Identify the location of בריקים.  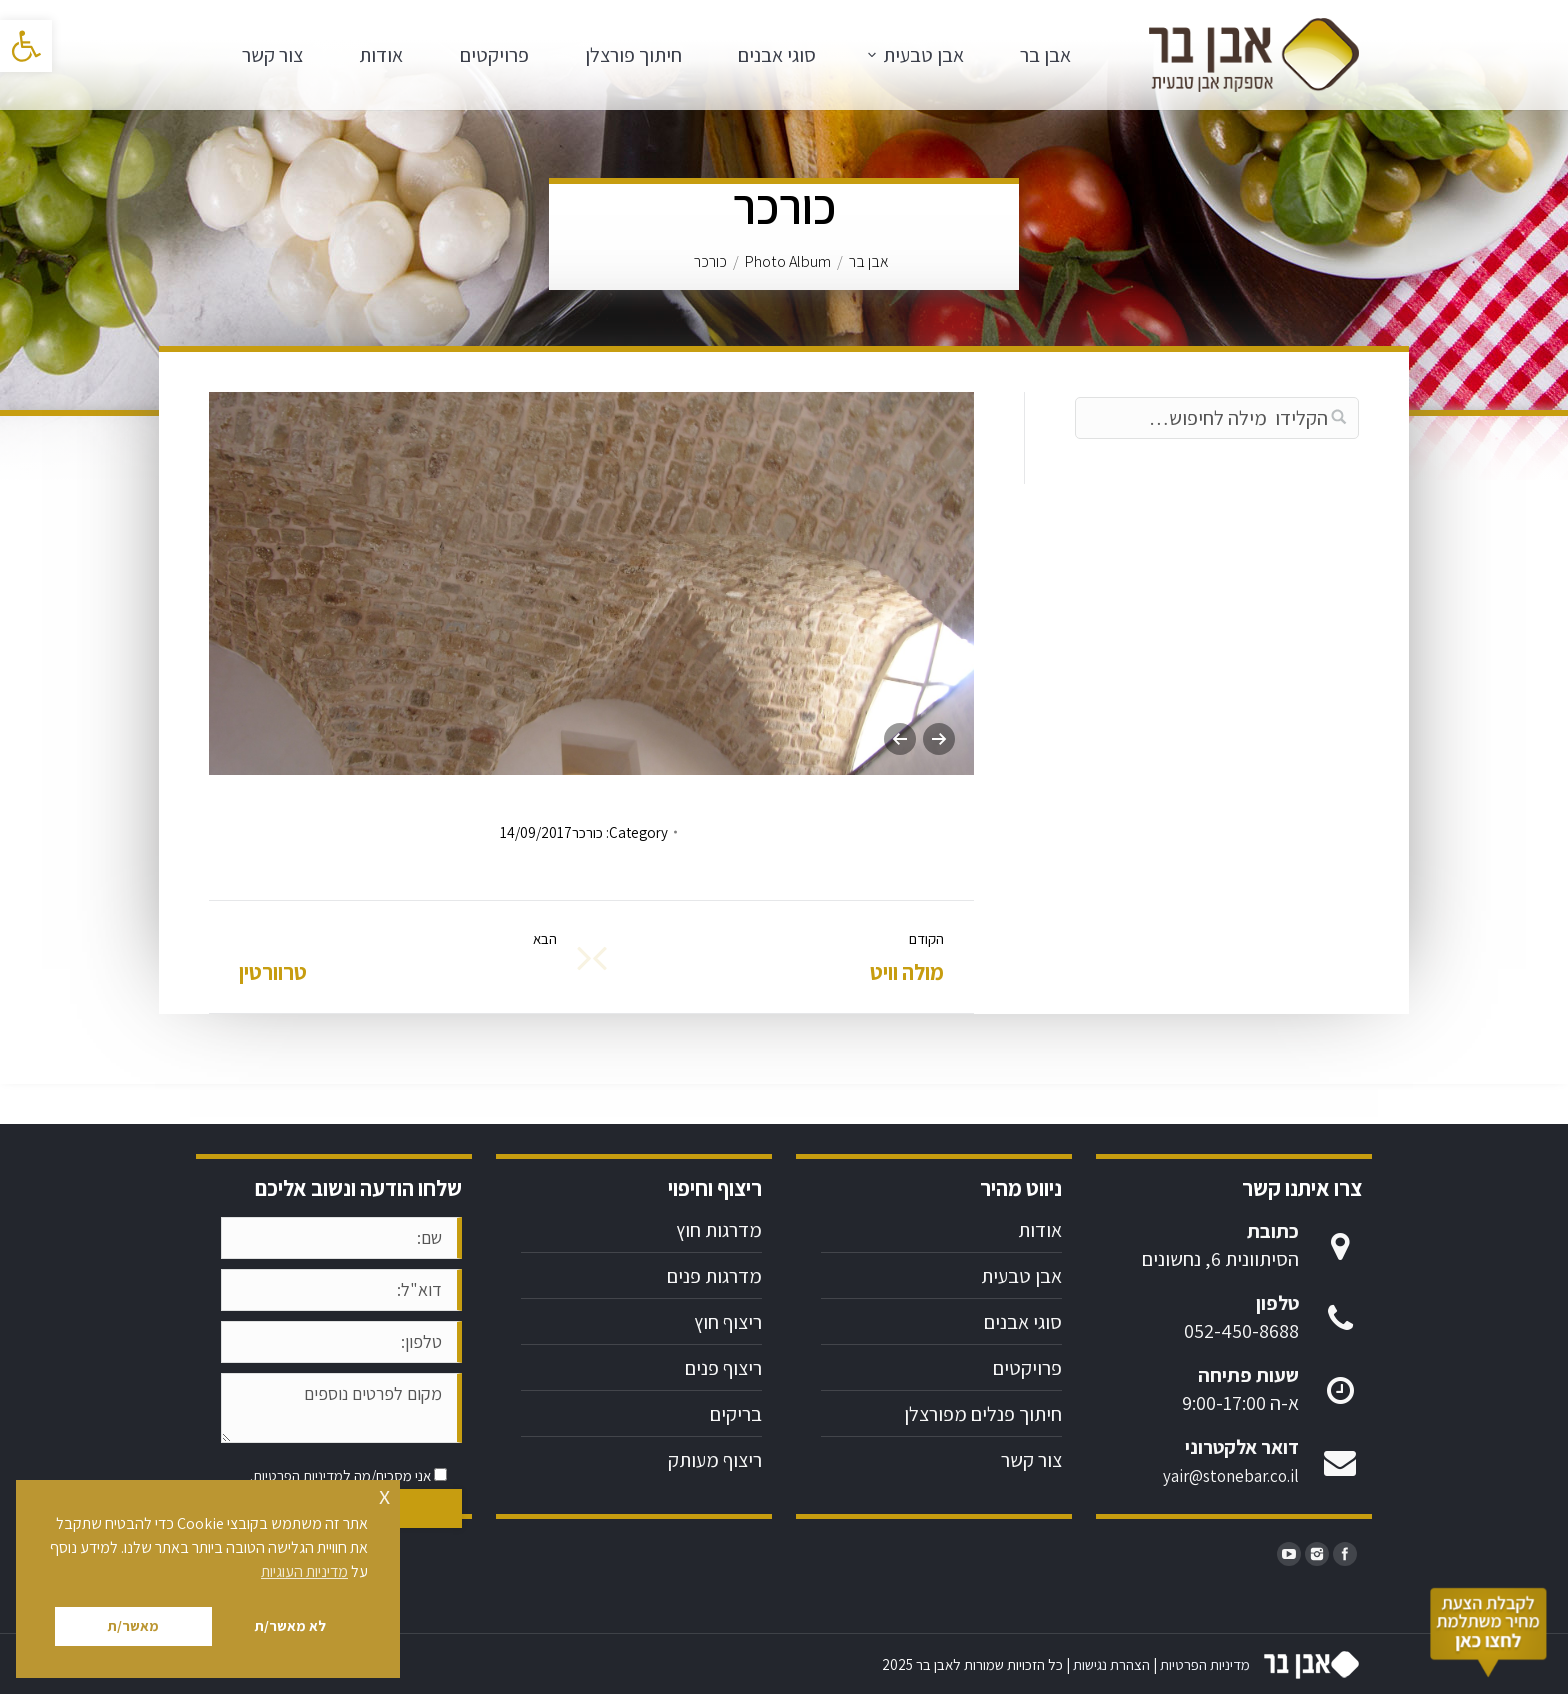
(736, 1414).